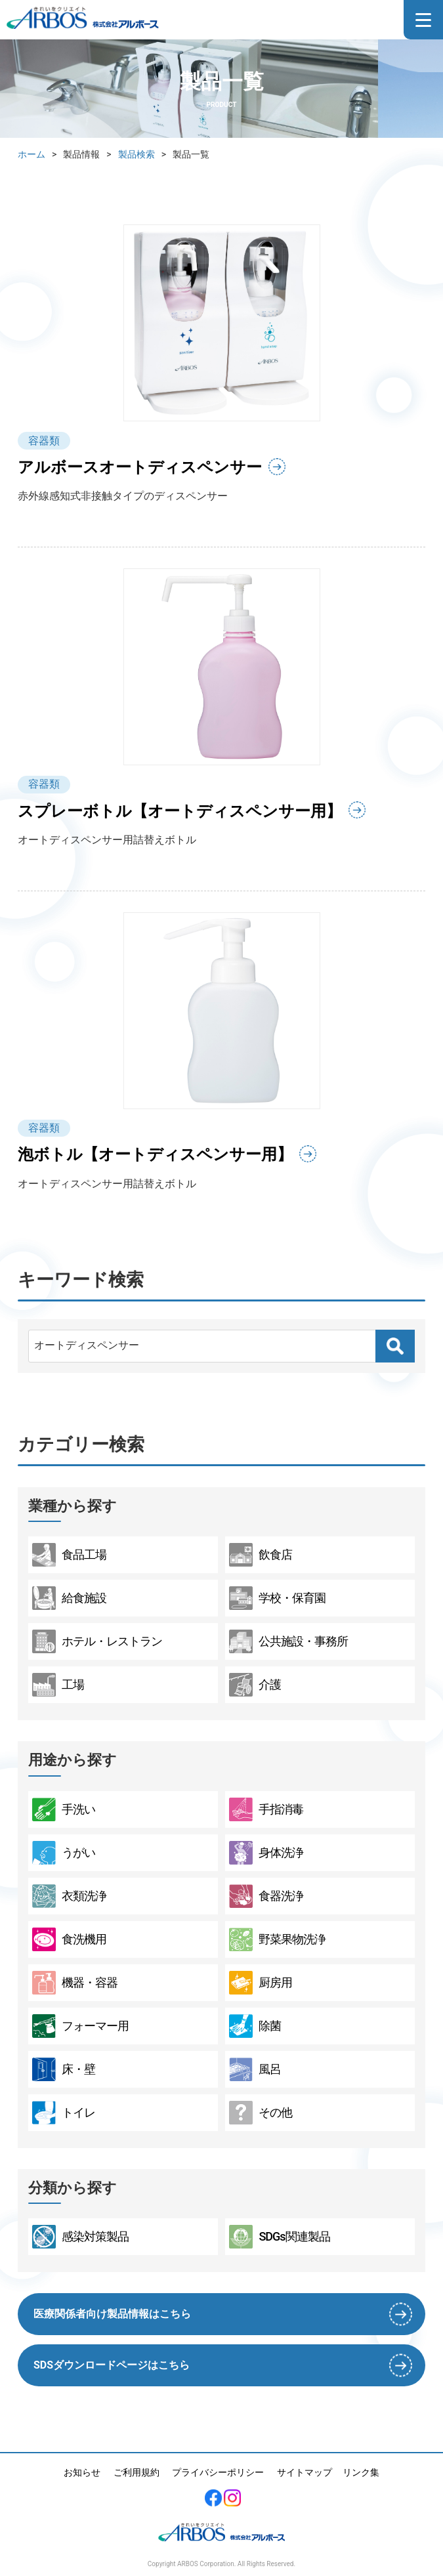 The height and width of the screenshot is (2576, 443). Describe the element at coordinates (63, 2112) in the screenshot. I see `トイレ` at that location.